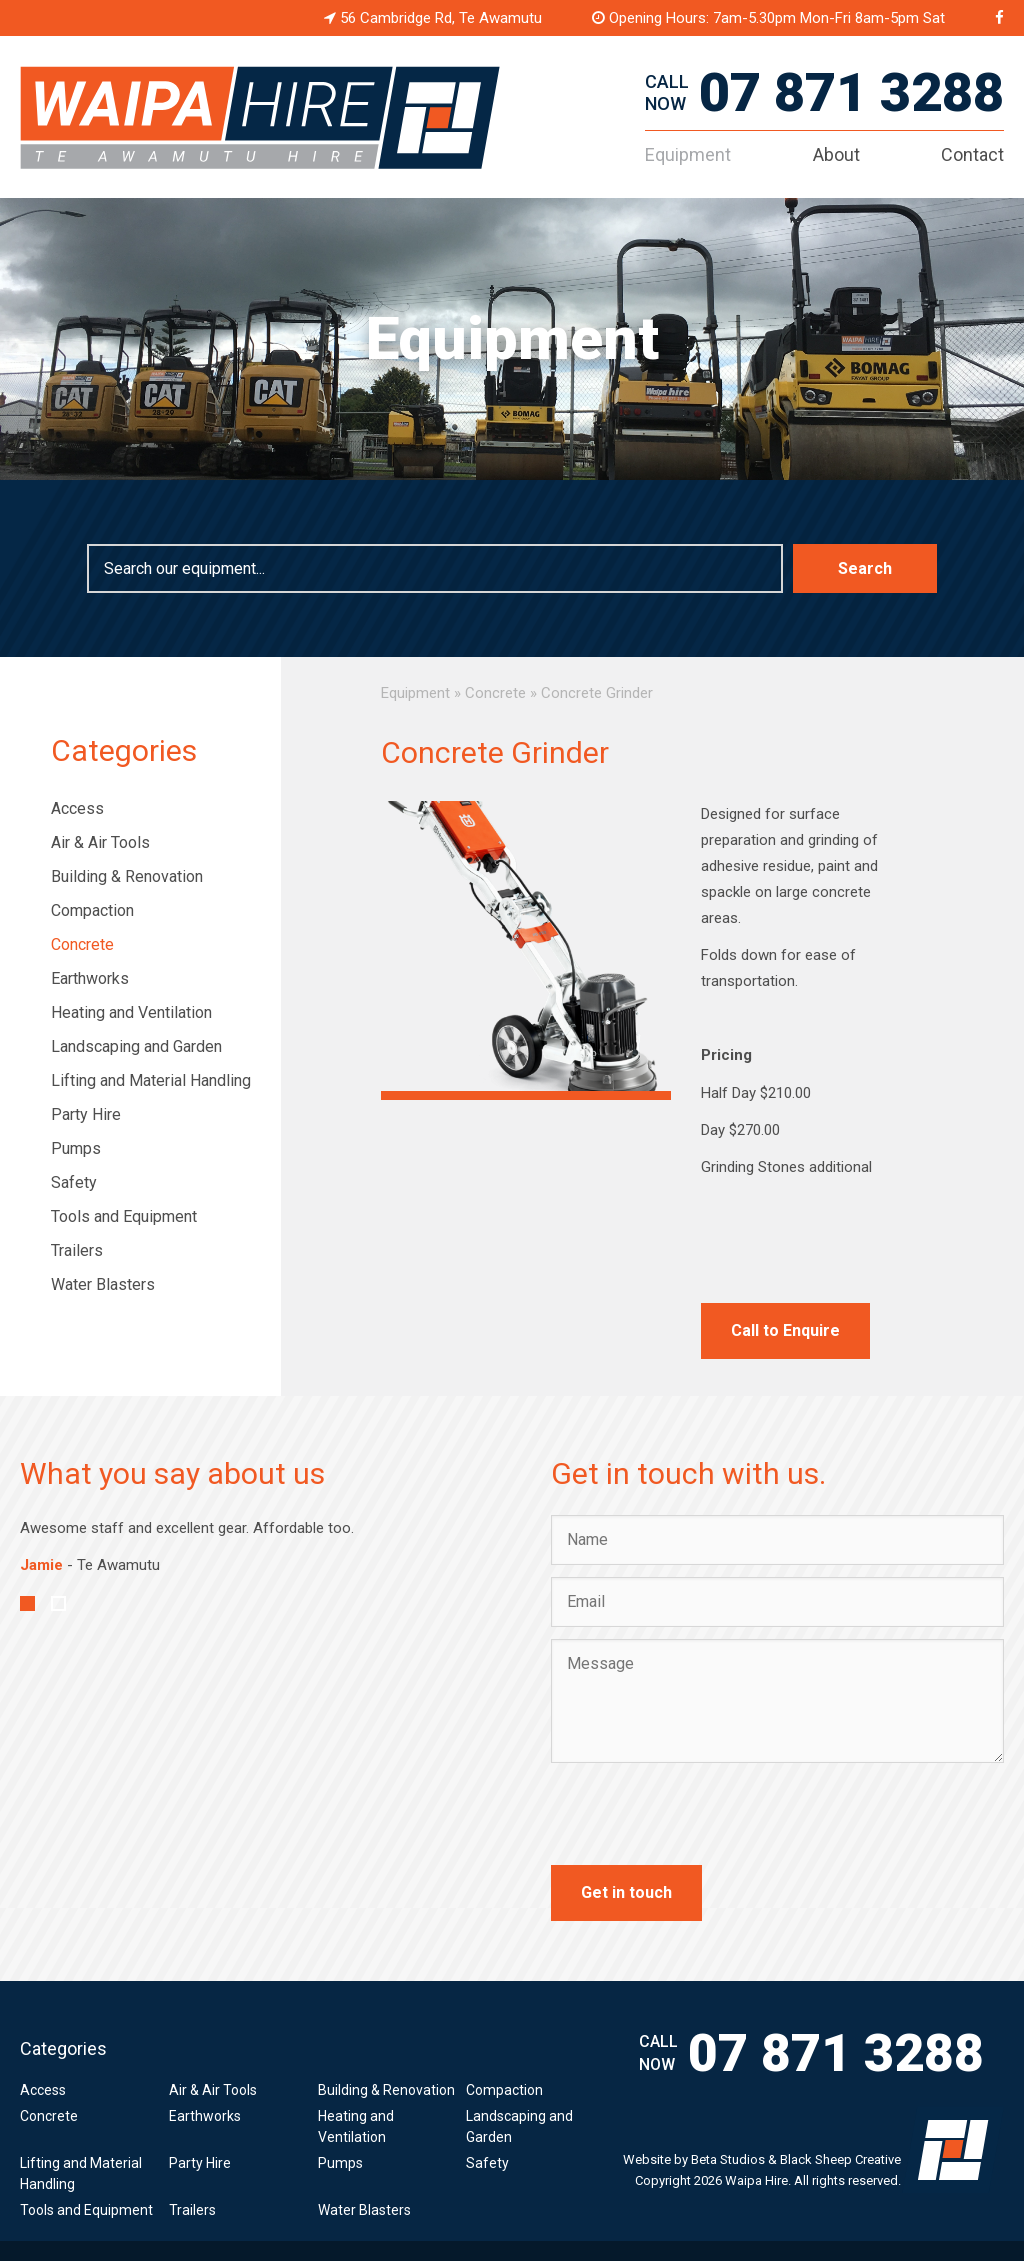 The width and height of the screenshot is (1024, 2261). Describe the element at coordinates (76, 1148) in the screenshot. I see `Pumps` at that location.